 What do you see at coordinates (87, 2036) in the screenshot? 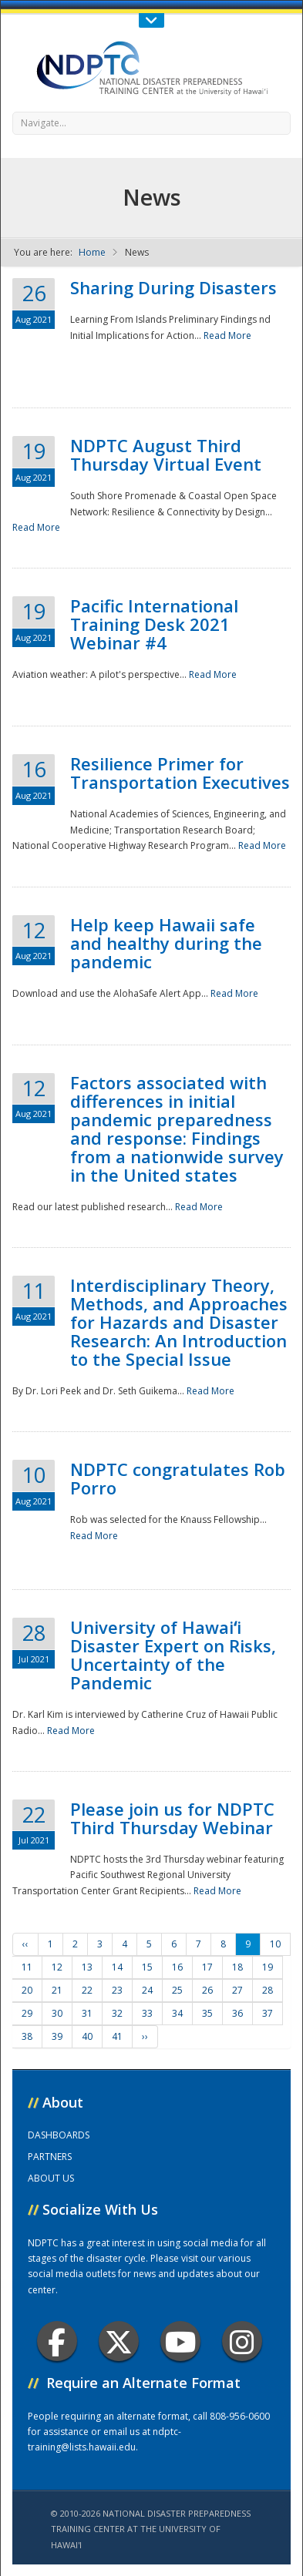
I see `40` at bounding box center [87, 2036].